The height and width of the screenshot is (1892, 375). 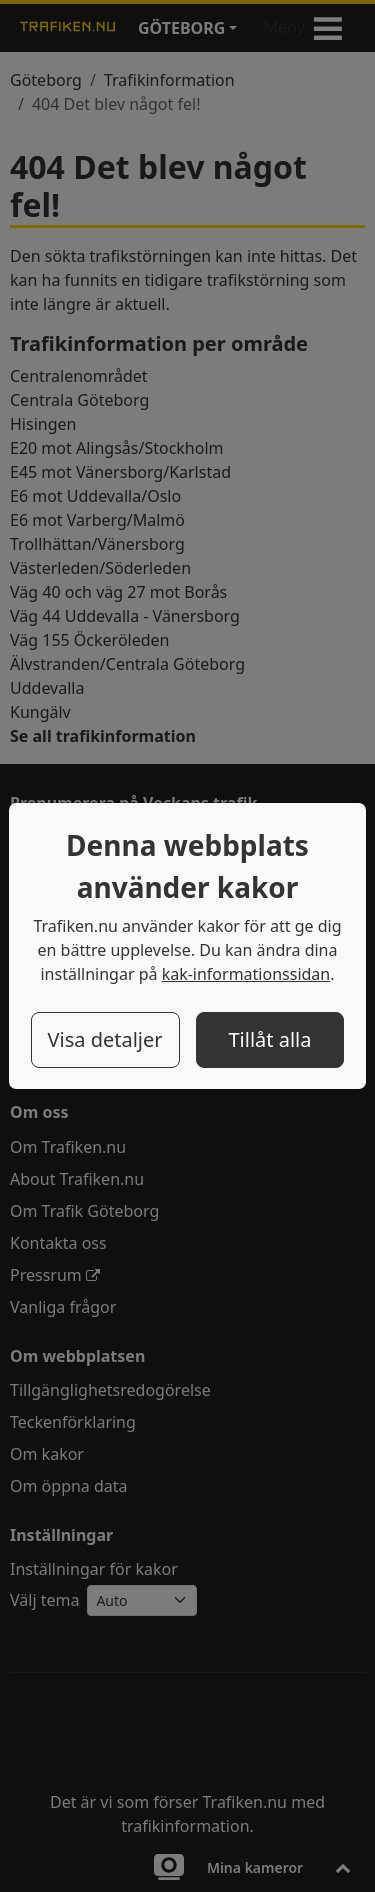 I want to click on kak-informationssidan, so click(x=246, y=974).